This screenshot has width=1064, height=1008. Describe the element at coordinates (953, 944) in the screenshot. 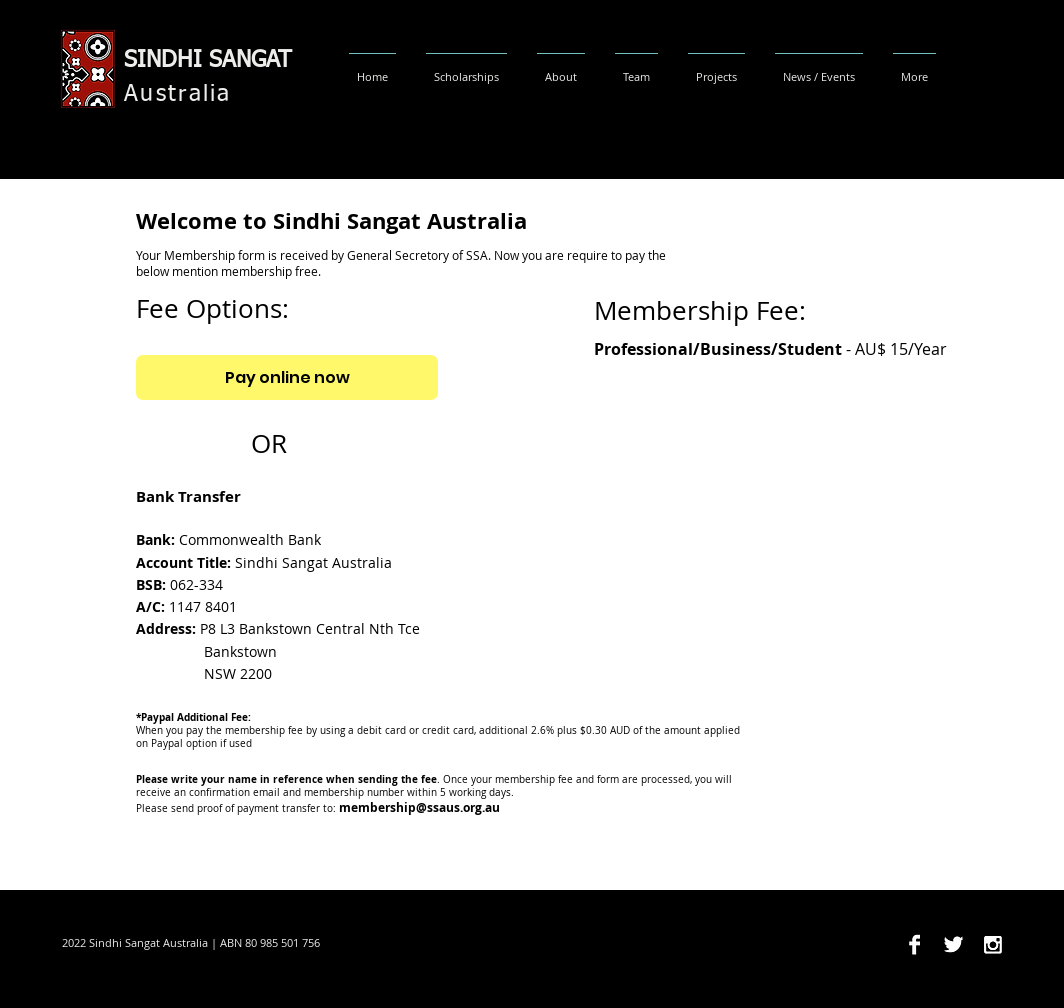

I see `[Twitter B&W]` at that location.